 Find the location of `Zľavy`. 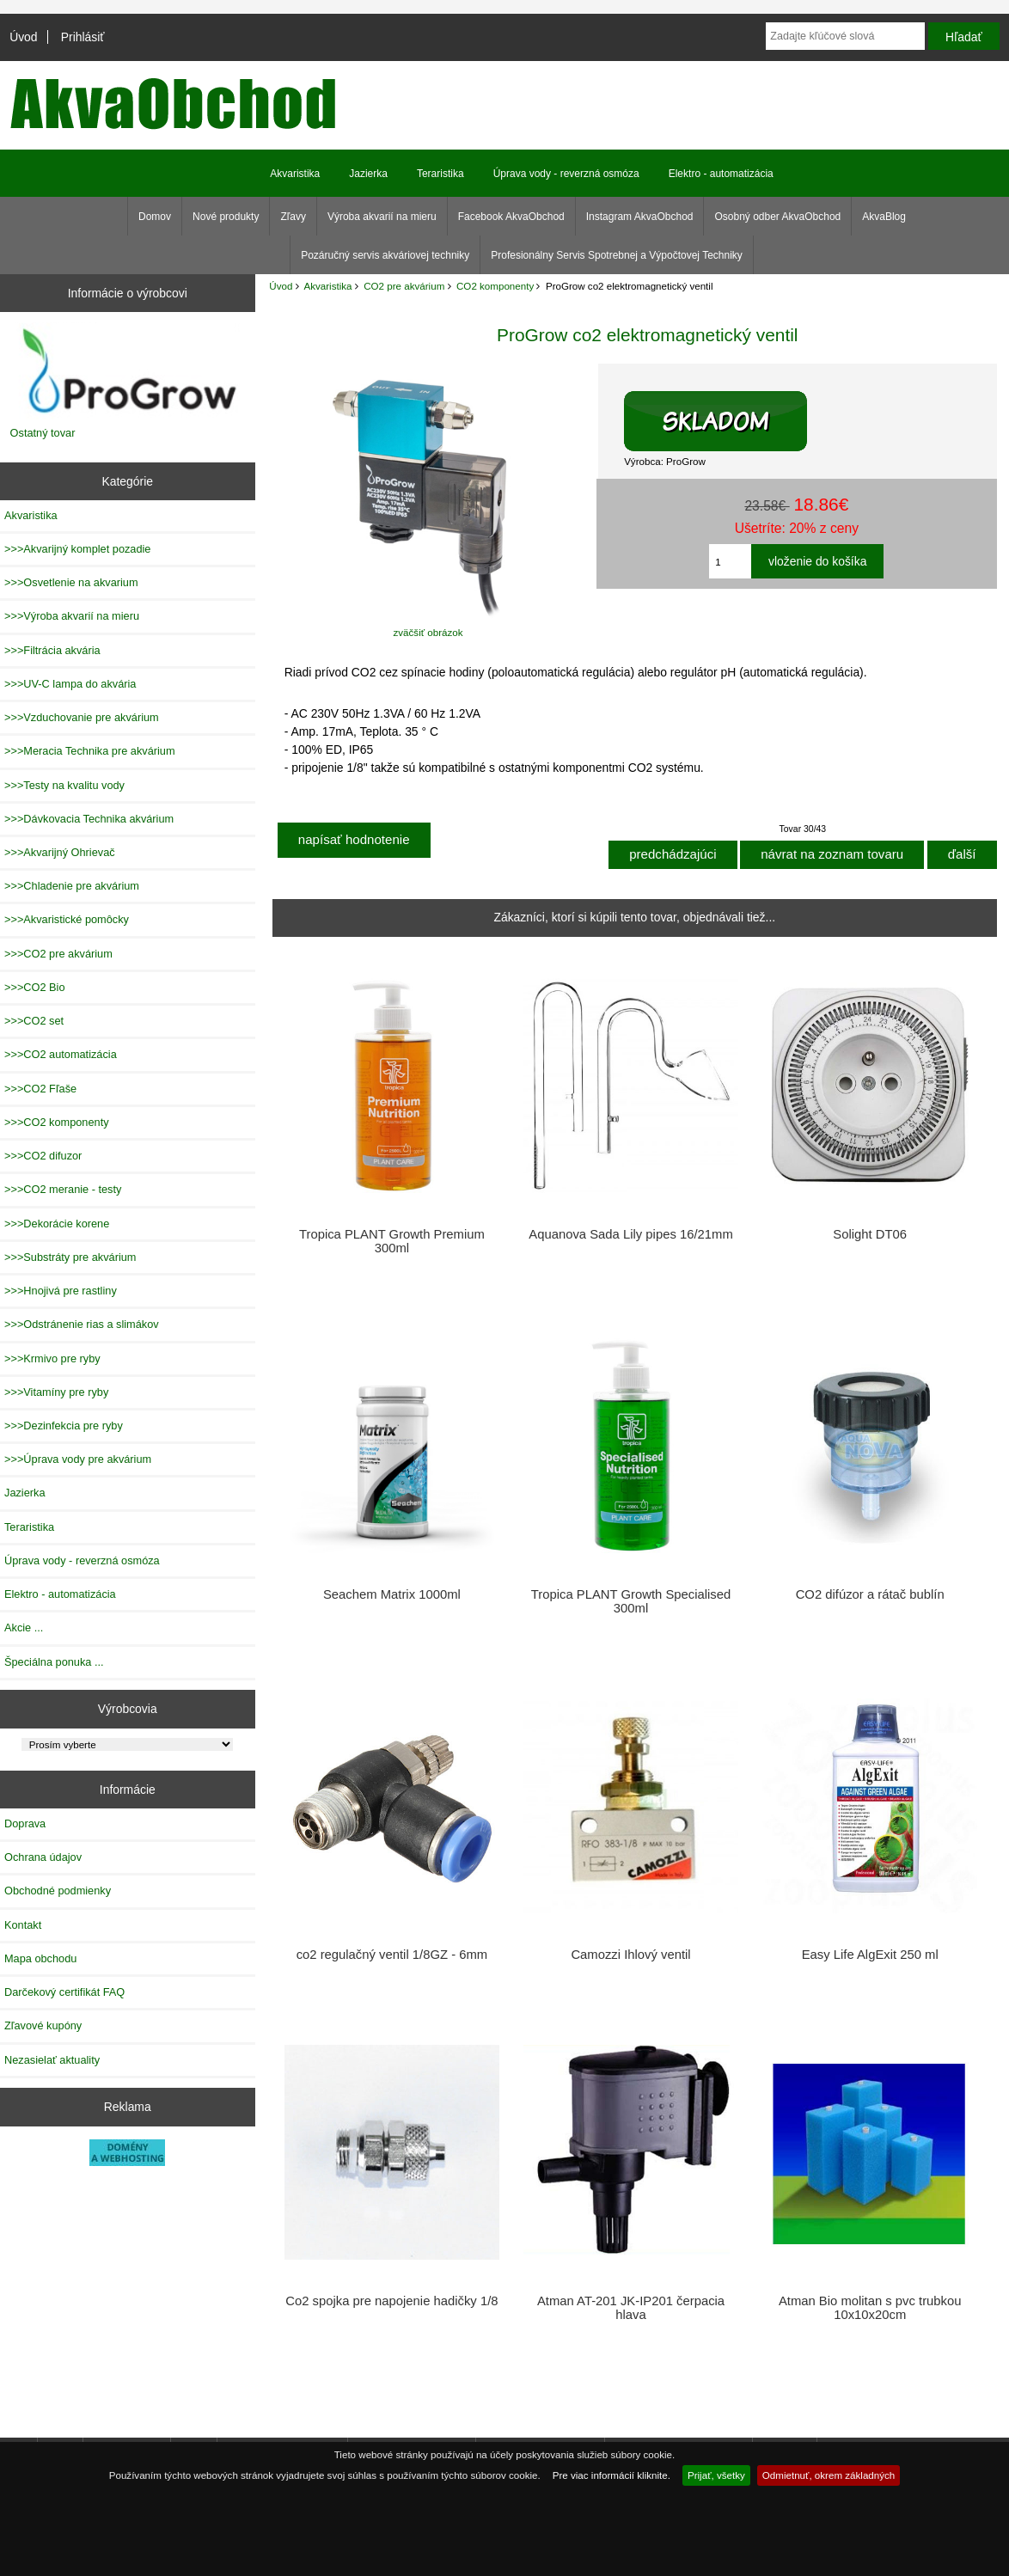

Zľavy is located at coordinates (293, 217).